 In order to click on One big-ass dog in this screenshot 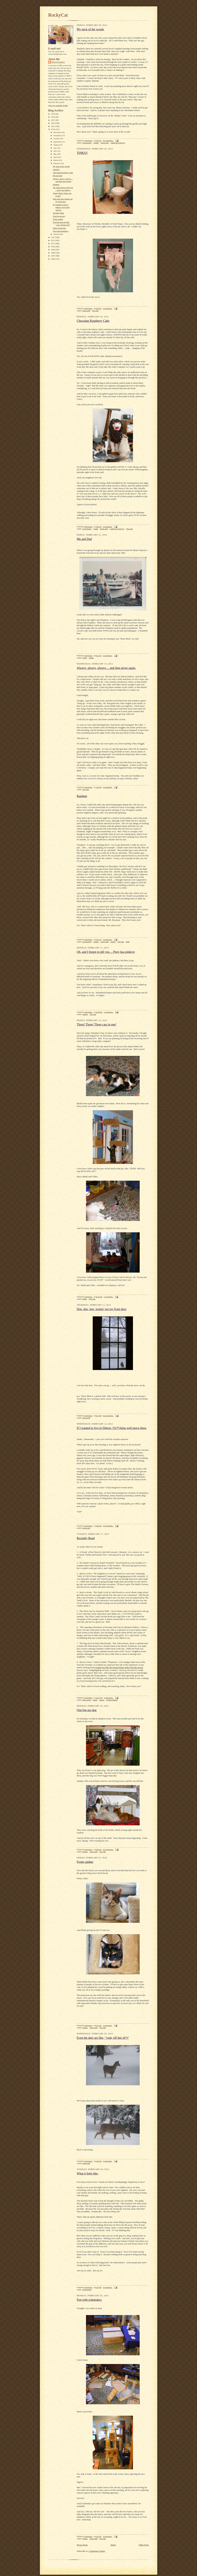, I will do `click(59, 216)`.